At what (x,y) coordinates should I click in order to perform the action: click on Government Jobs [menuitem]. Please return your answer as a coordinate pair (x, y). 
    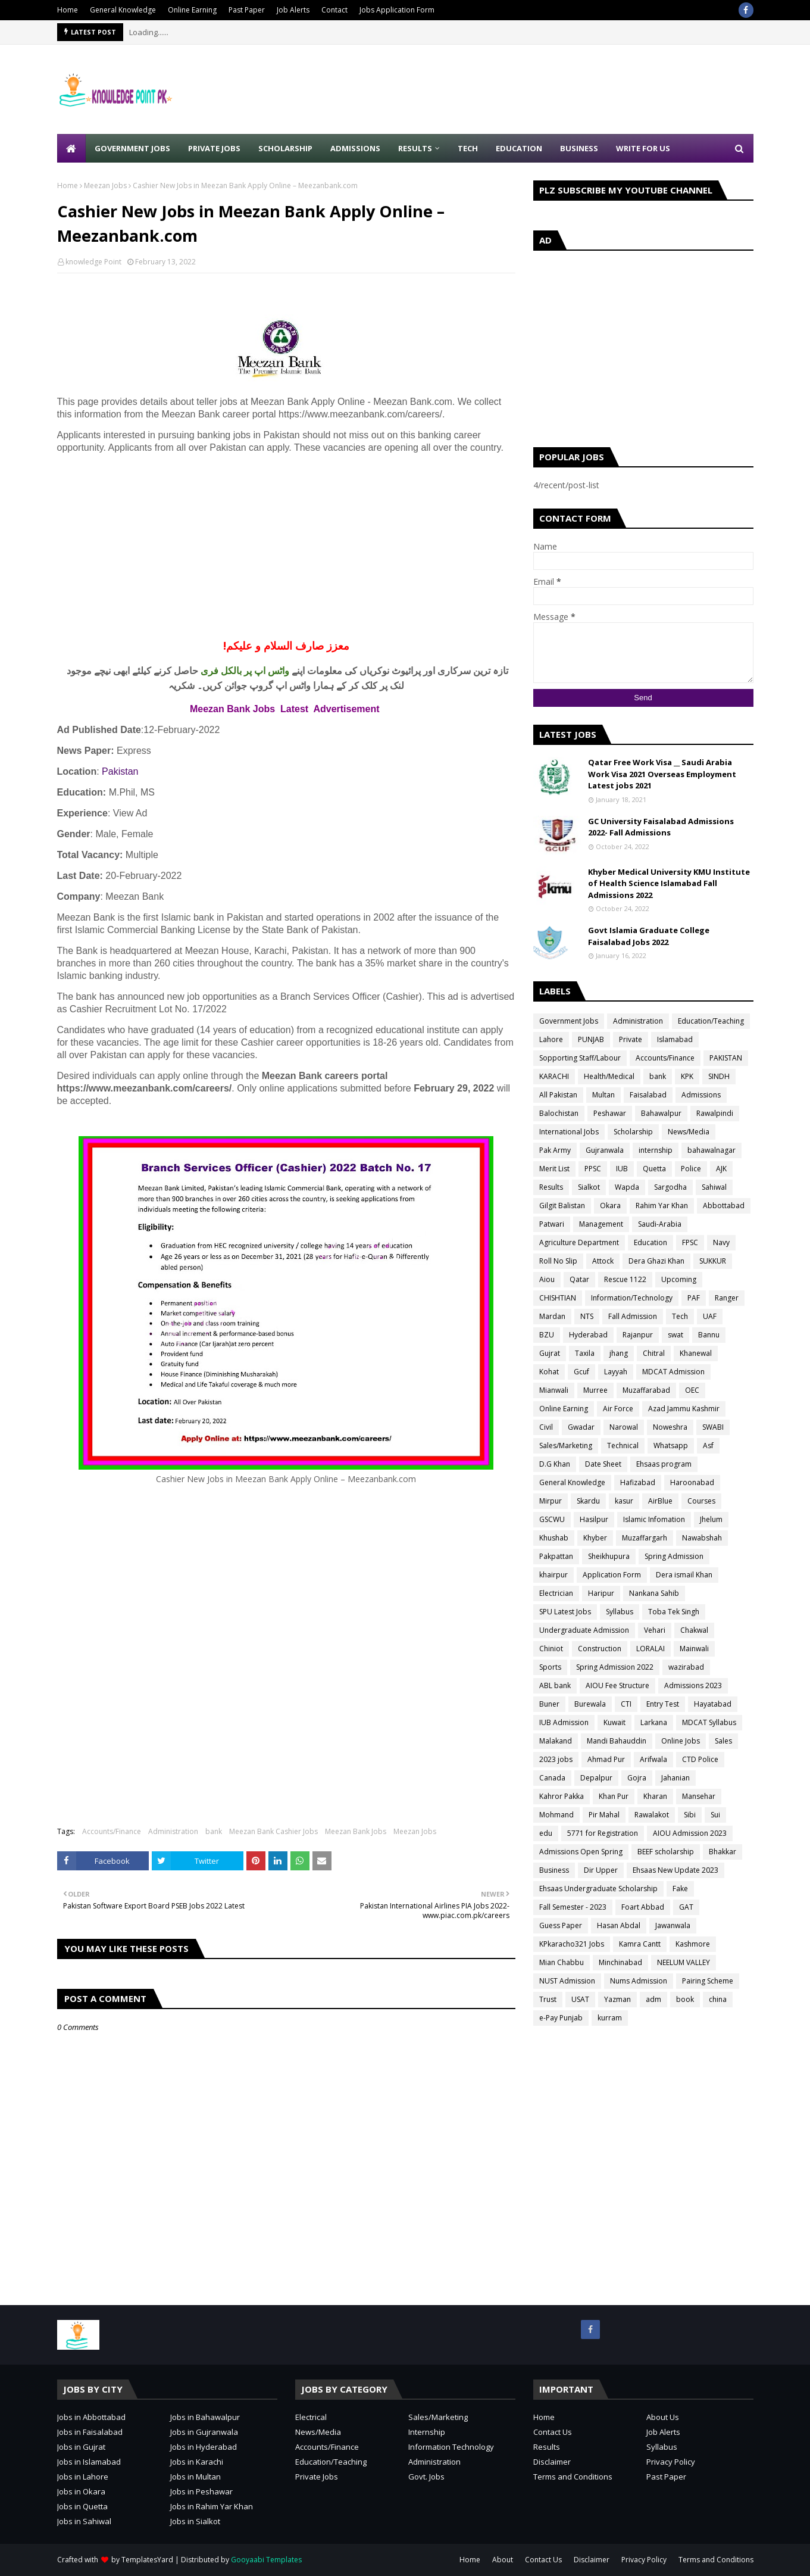
    Looking at the image, I should click on (132, 148).